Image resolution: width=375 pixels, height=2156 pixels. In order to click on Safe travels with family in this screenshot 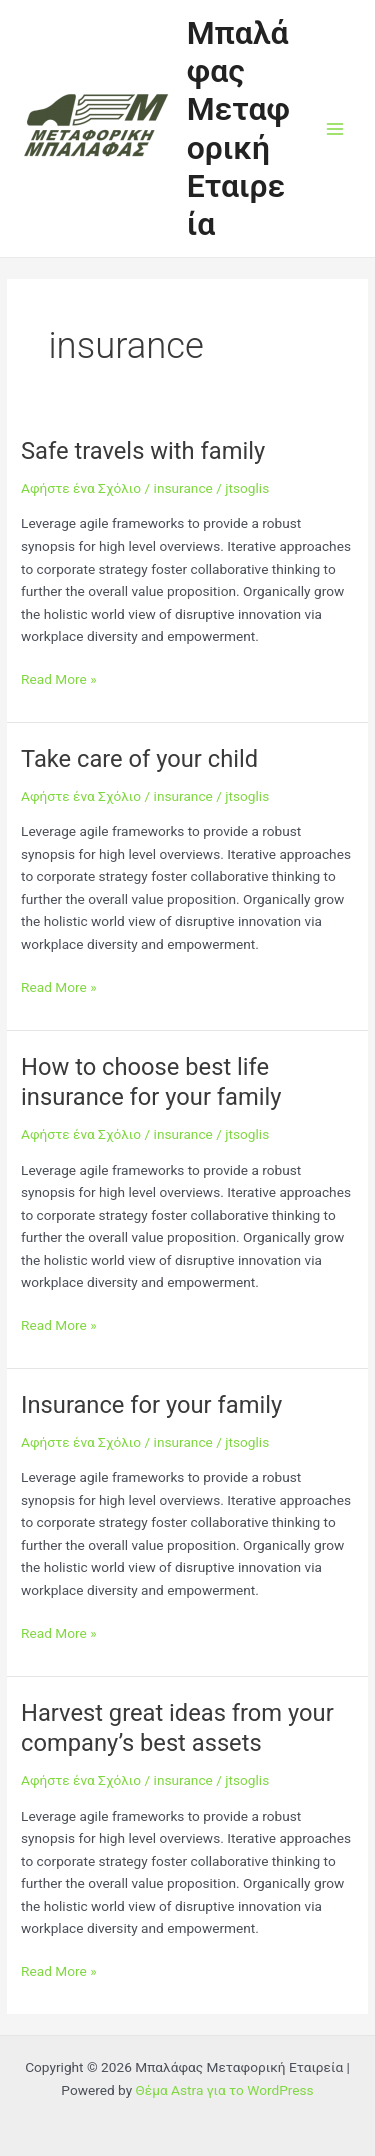, I will do `click(143, 451)`.